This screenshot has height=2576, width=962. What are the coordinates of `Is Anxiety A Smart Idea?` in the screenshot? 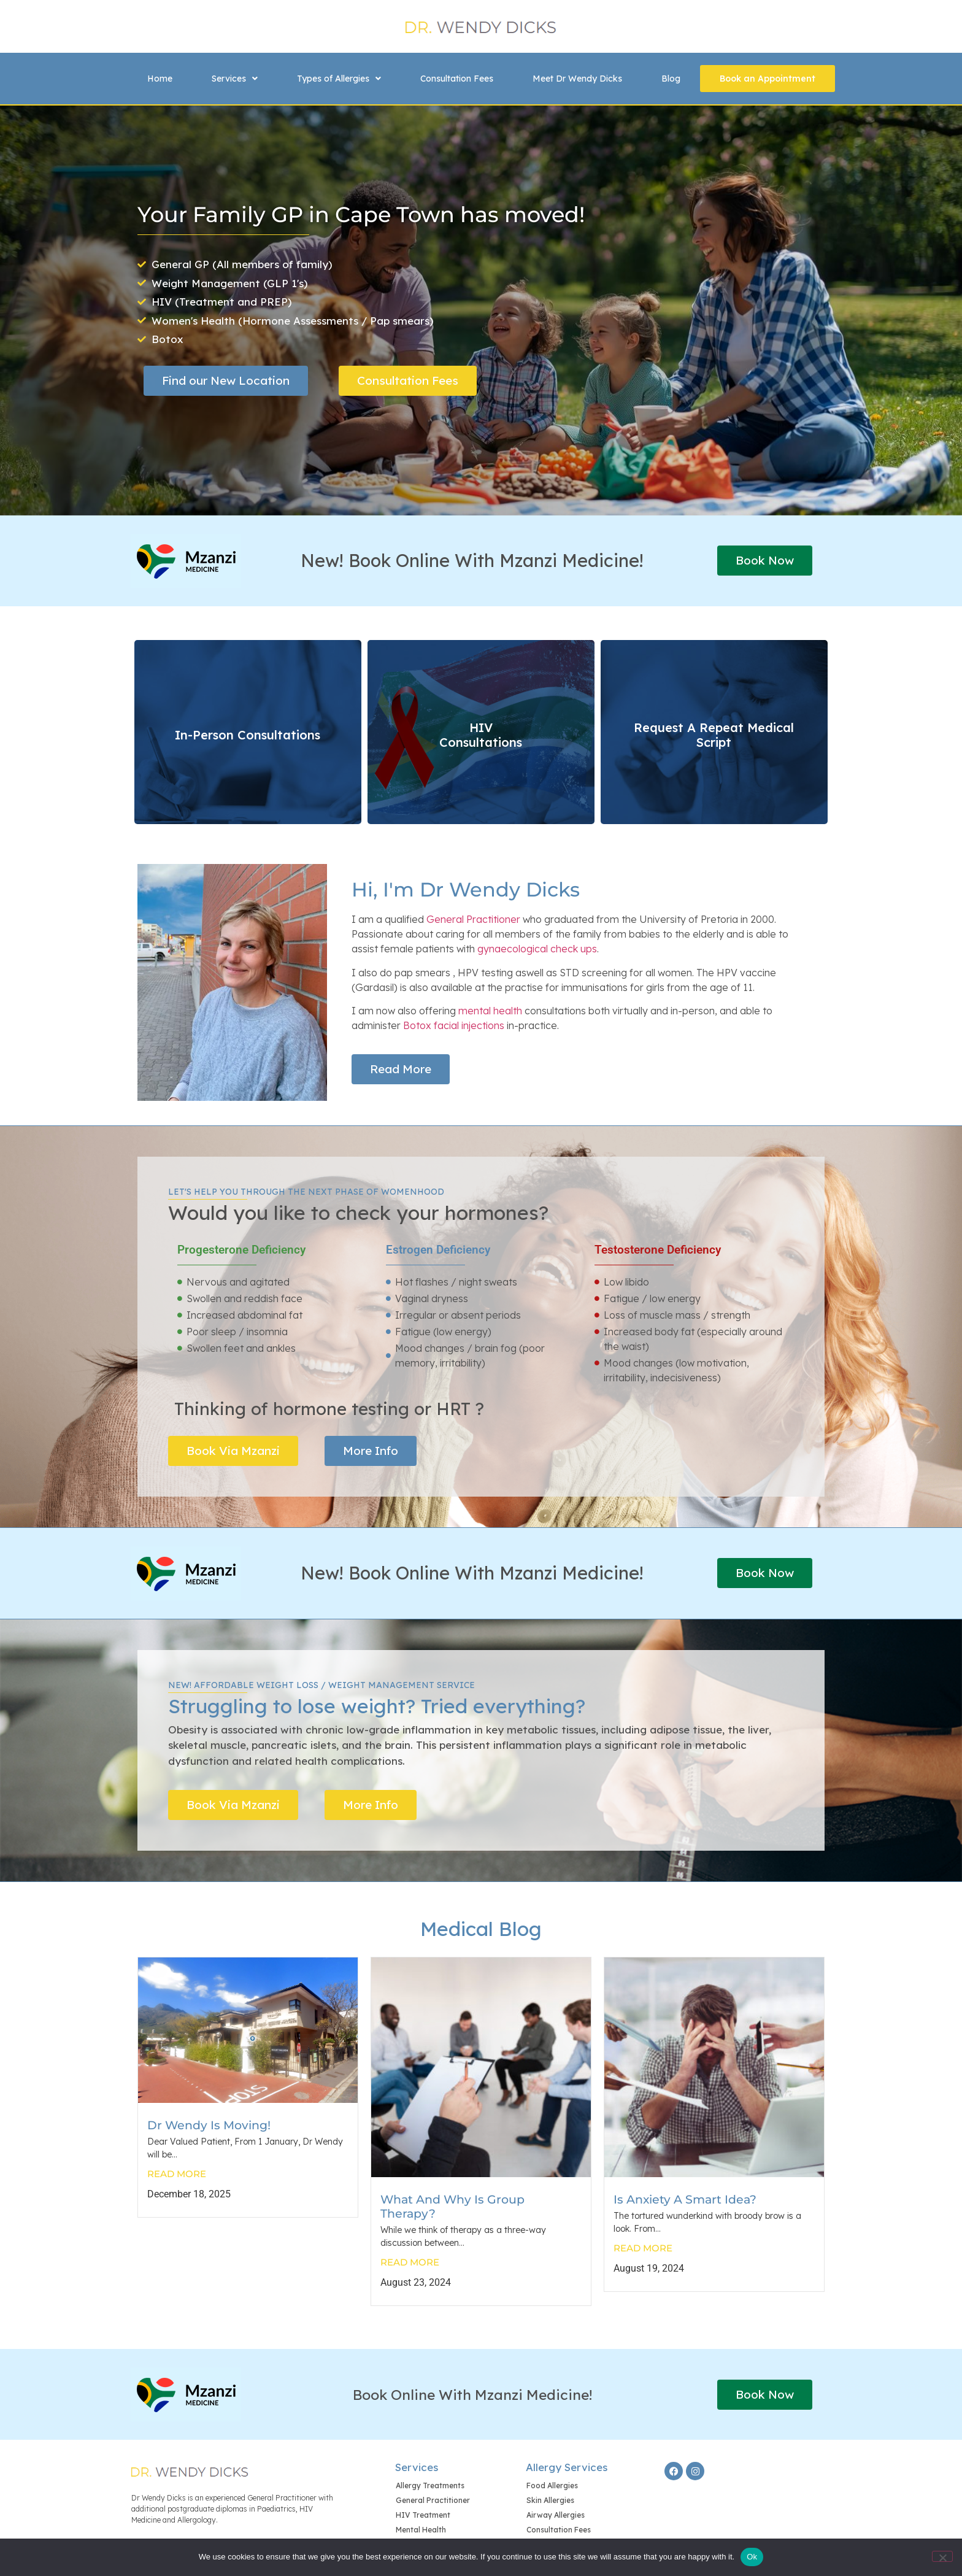 It's located at (685, 2199).